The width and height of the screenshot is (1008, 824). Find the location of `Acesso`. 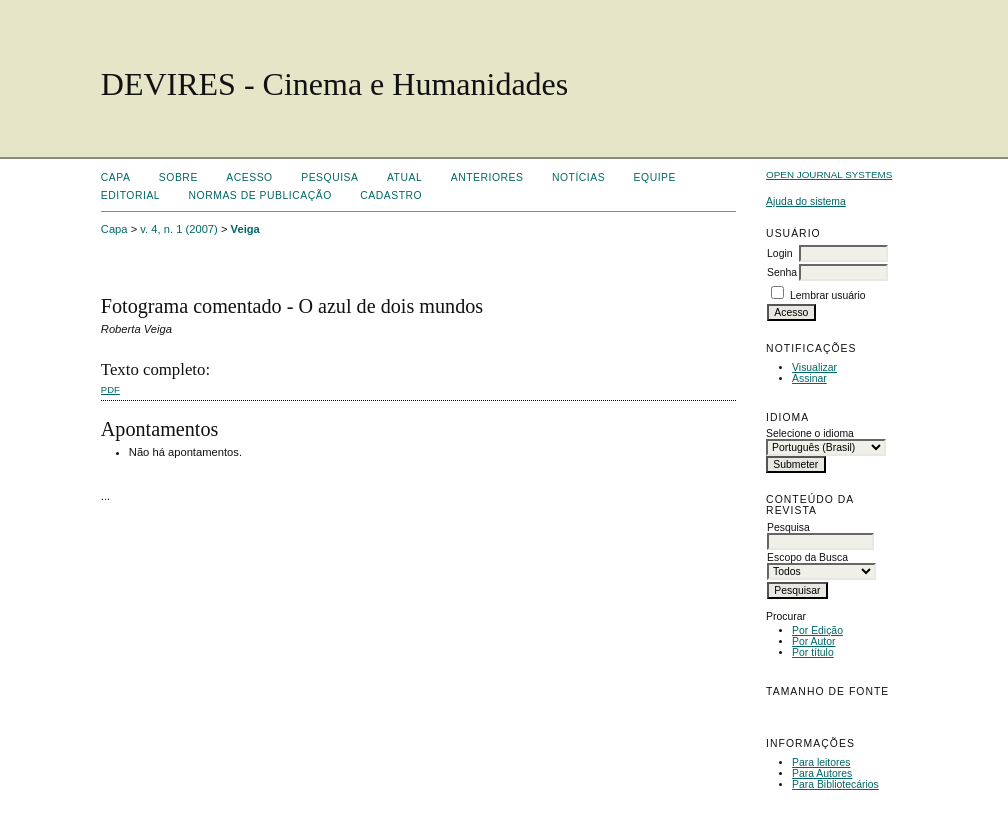

Acesso is located at coordinates (249, 177).